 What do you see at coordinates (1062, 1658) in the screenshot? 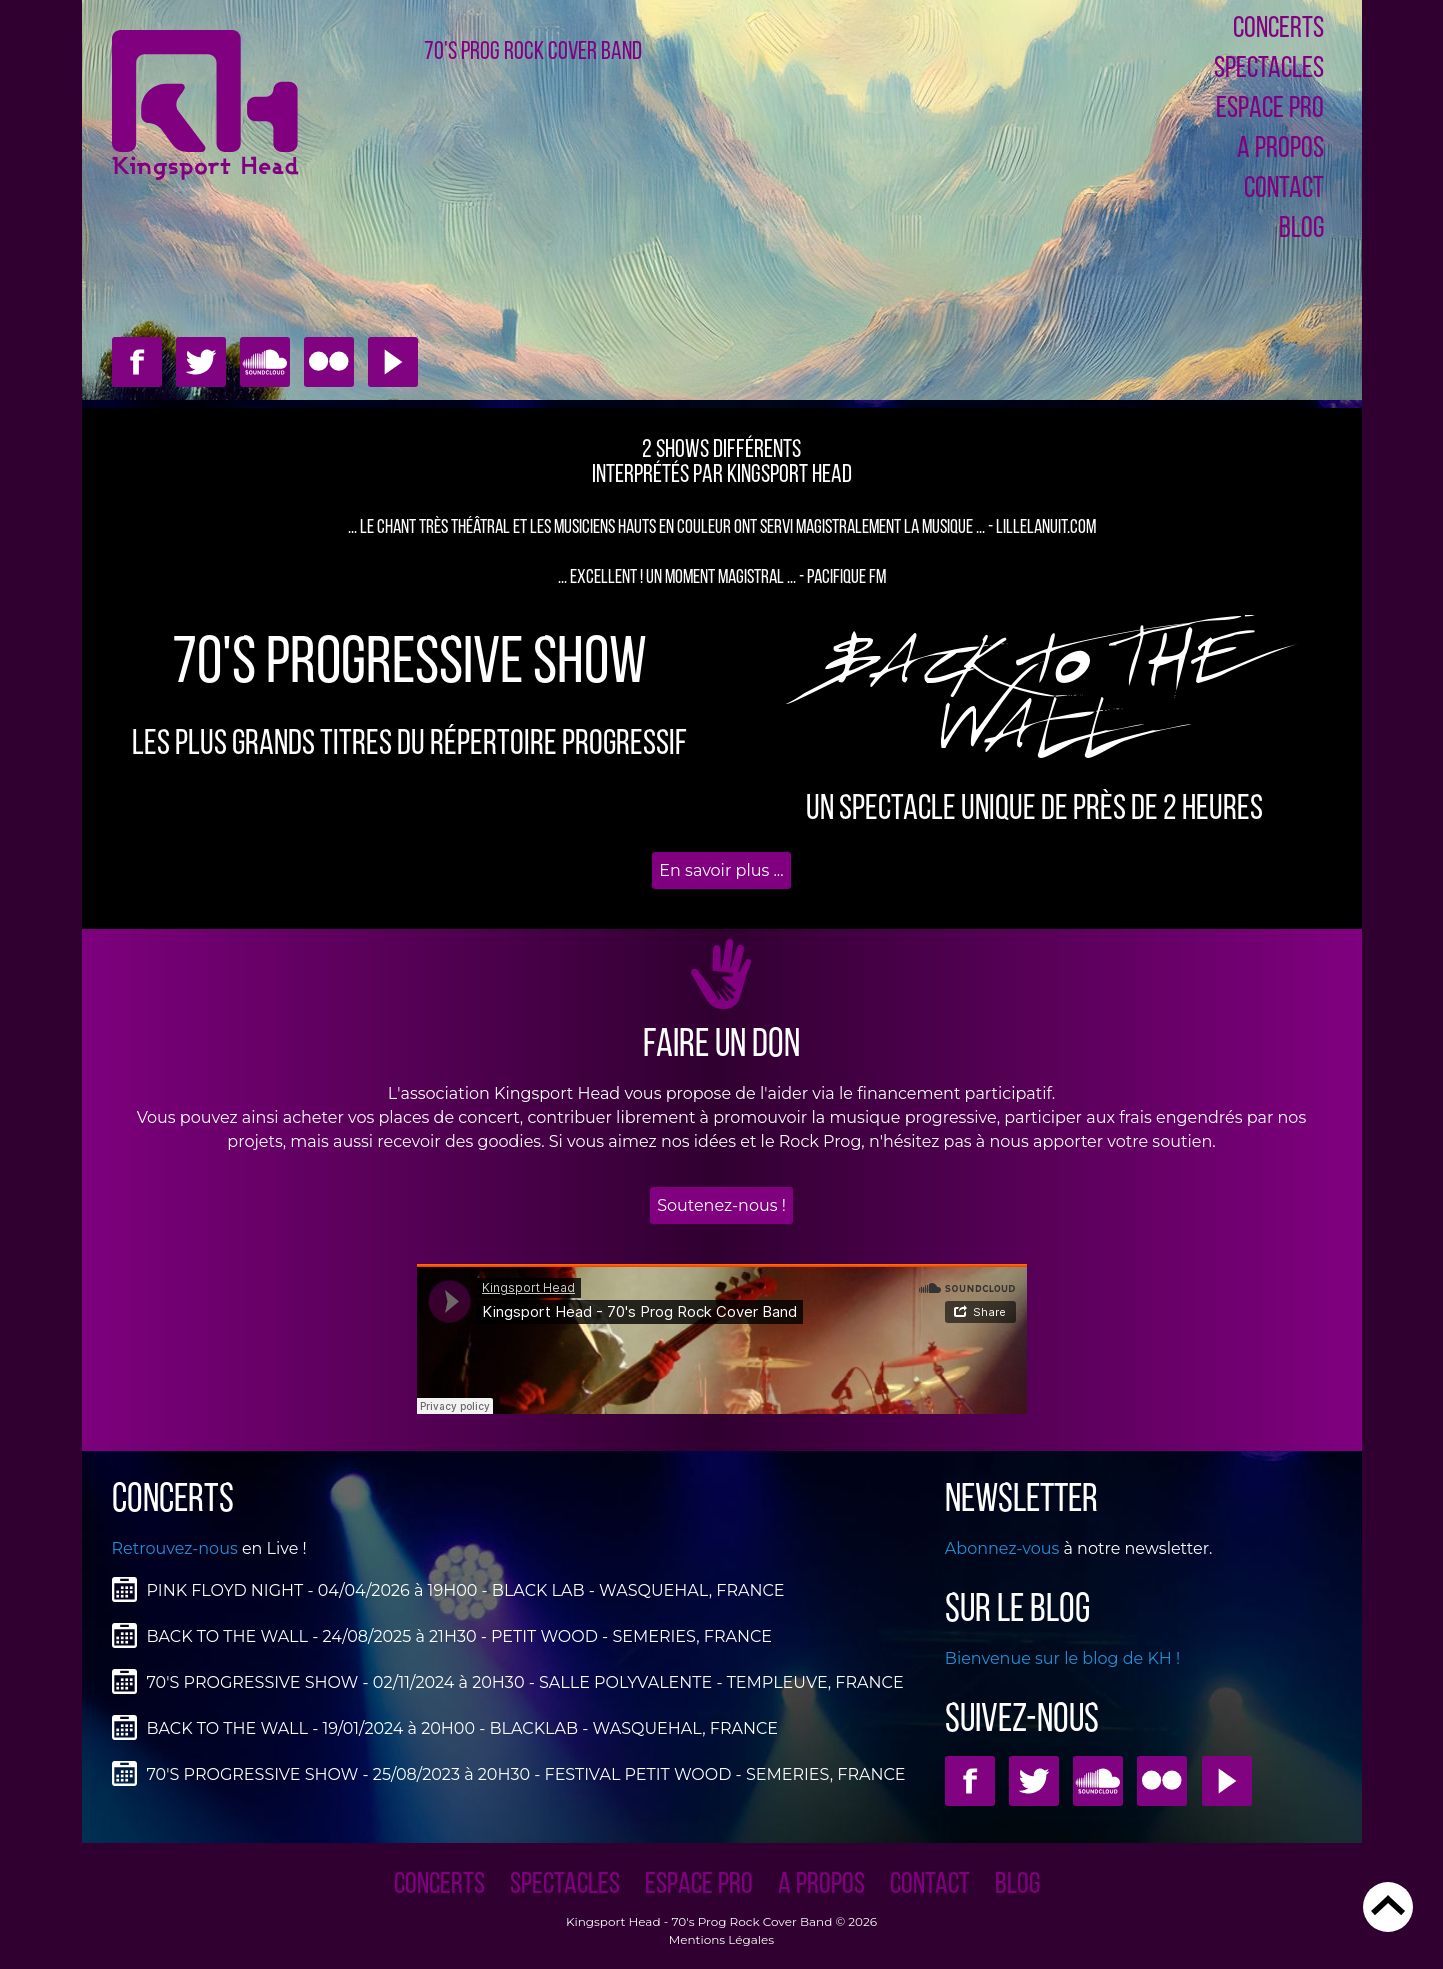
I see `Bienvenue sur le blog de KH !` at bounding box center [1062, 1658].